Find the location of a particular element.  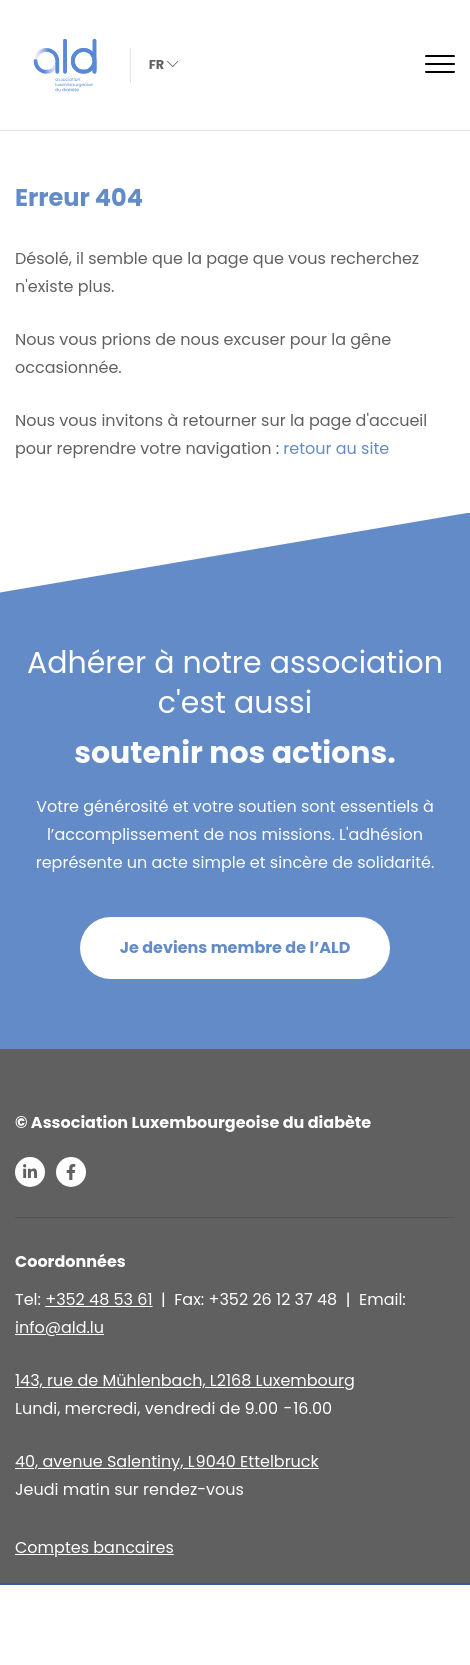

40, avenue Salentiny, L 9040 Ettelbruck is located at coordinates (167, 1461).